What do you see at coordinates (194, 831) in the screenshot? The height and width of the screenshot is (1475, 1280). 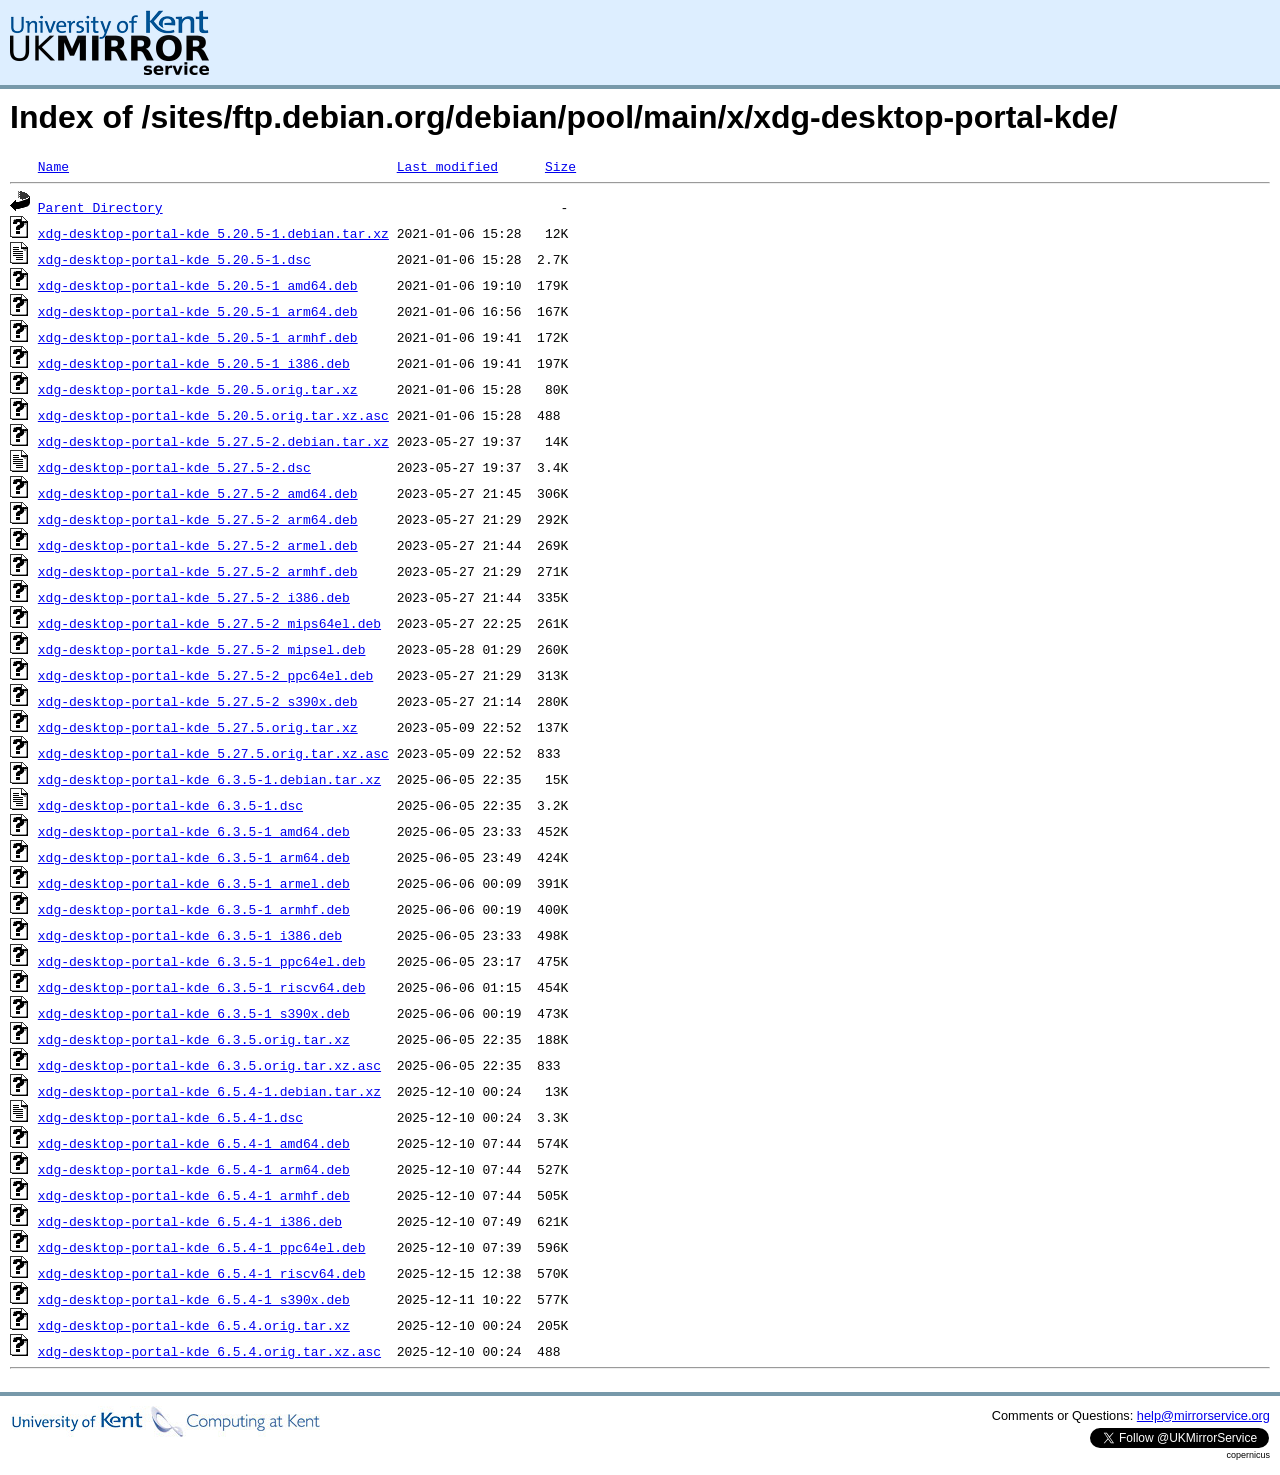 I see `xdg-desktop-portal-kde_6.3.5-1_amd64.deb` at bounding box center [194, 831].